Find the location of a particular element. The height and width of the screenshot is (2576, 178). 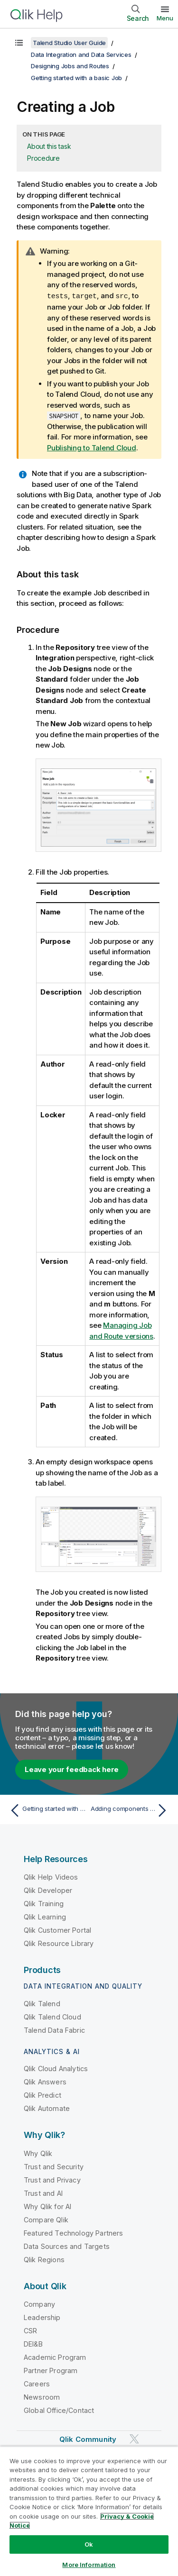

Procedure is located at coordinates (43, 158).